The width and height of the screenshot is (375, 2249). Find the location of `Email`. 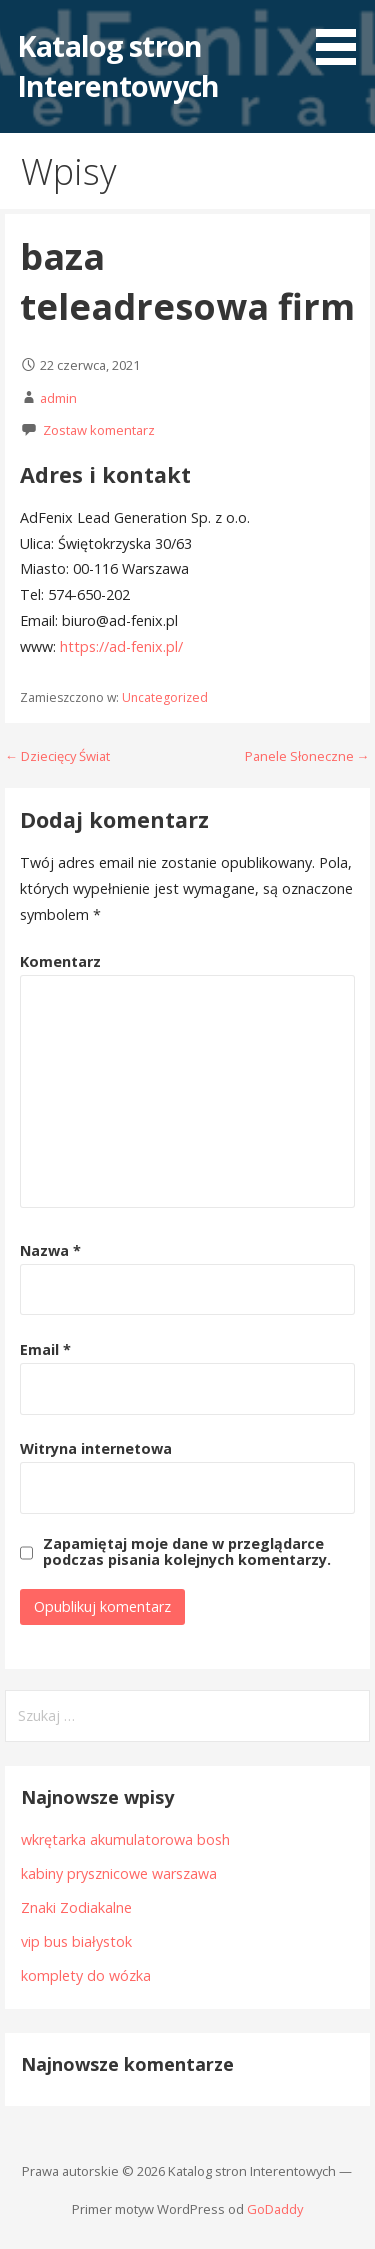

Email is located at coordinates (45, 1349).